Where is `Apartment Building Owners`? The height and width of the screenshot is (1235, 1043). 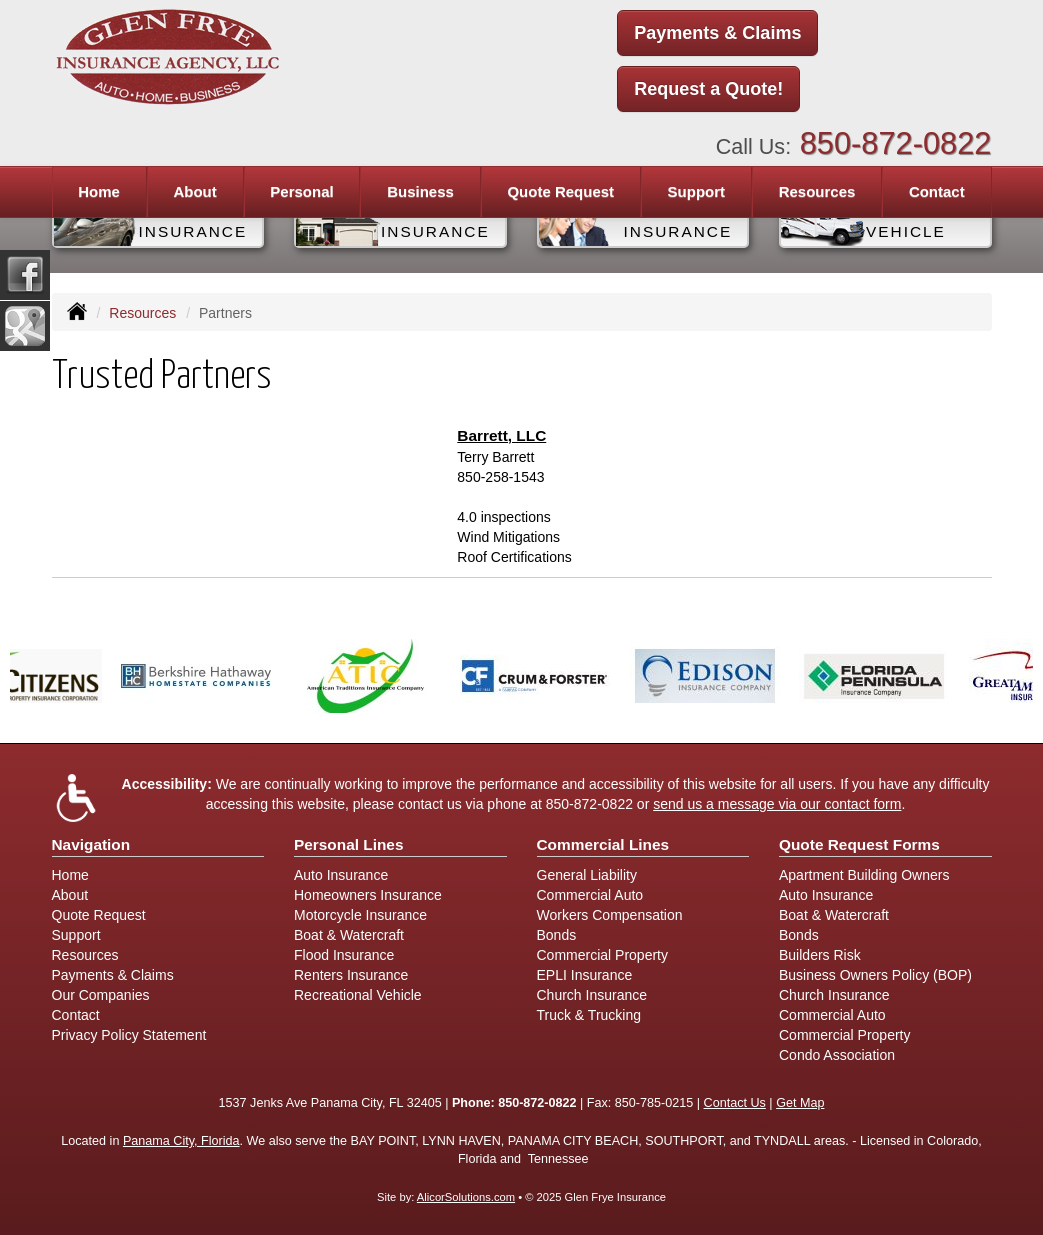
Apartment Building Owners is located at coordinates (864, 875).